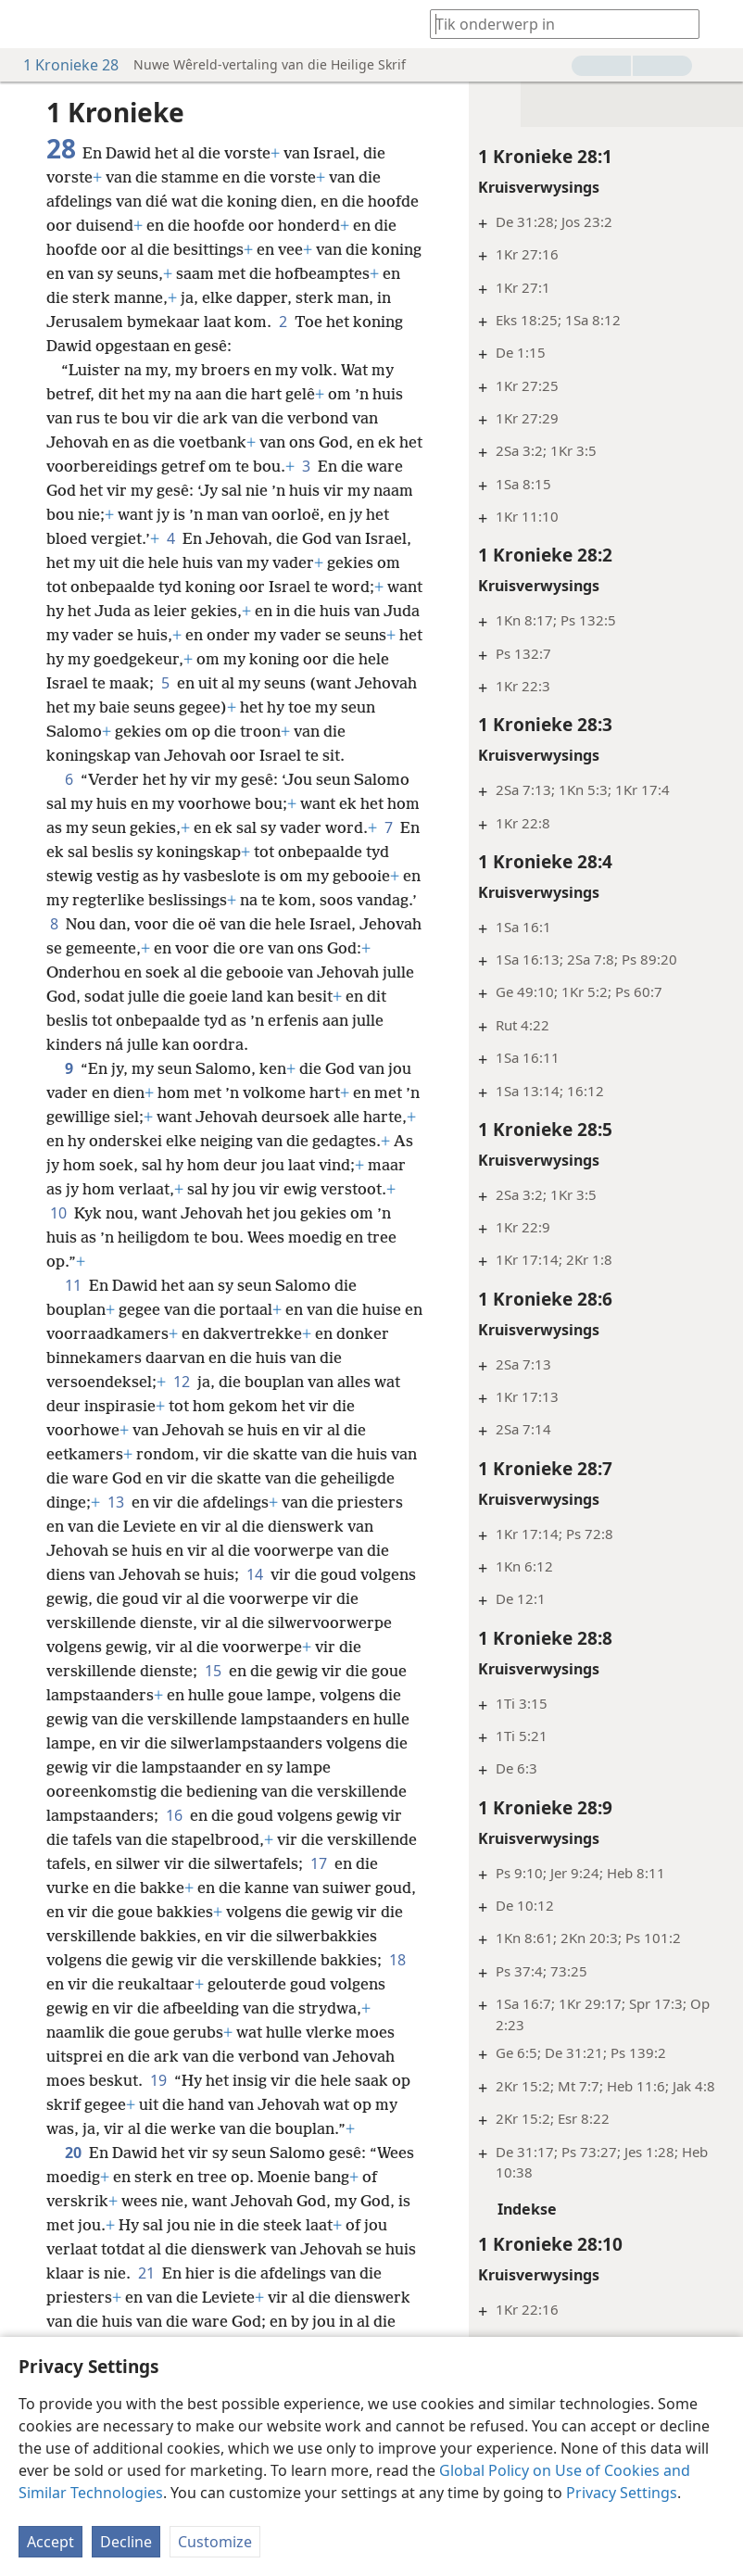  I want to click on 16, so click(174, 1839).